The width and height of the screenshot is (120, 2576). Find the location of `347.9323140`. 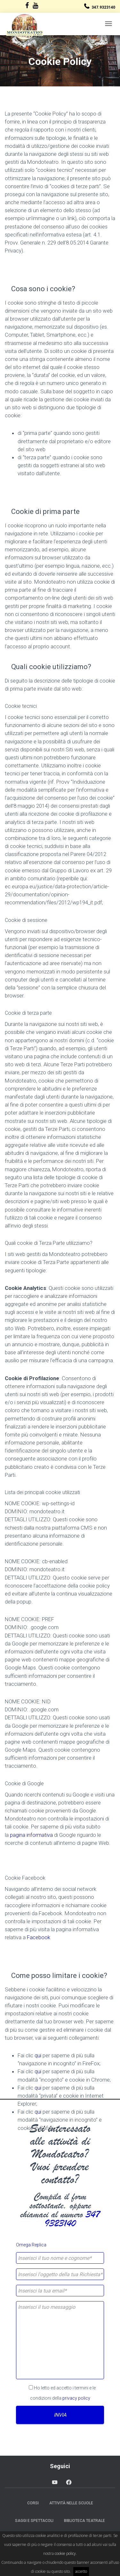

347.9323140 is located at coordinates (103, 7).